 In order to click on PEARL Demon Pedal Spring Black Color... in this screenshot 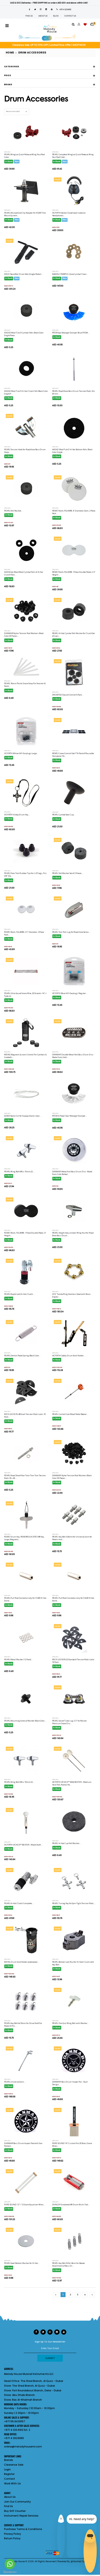, I will do `click(22, 1355)`.